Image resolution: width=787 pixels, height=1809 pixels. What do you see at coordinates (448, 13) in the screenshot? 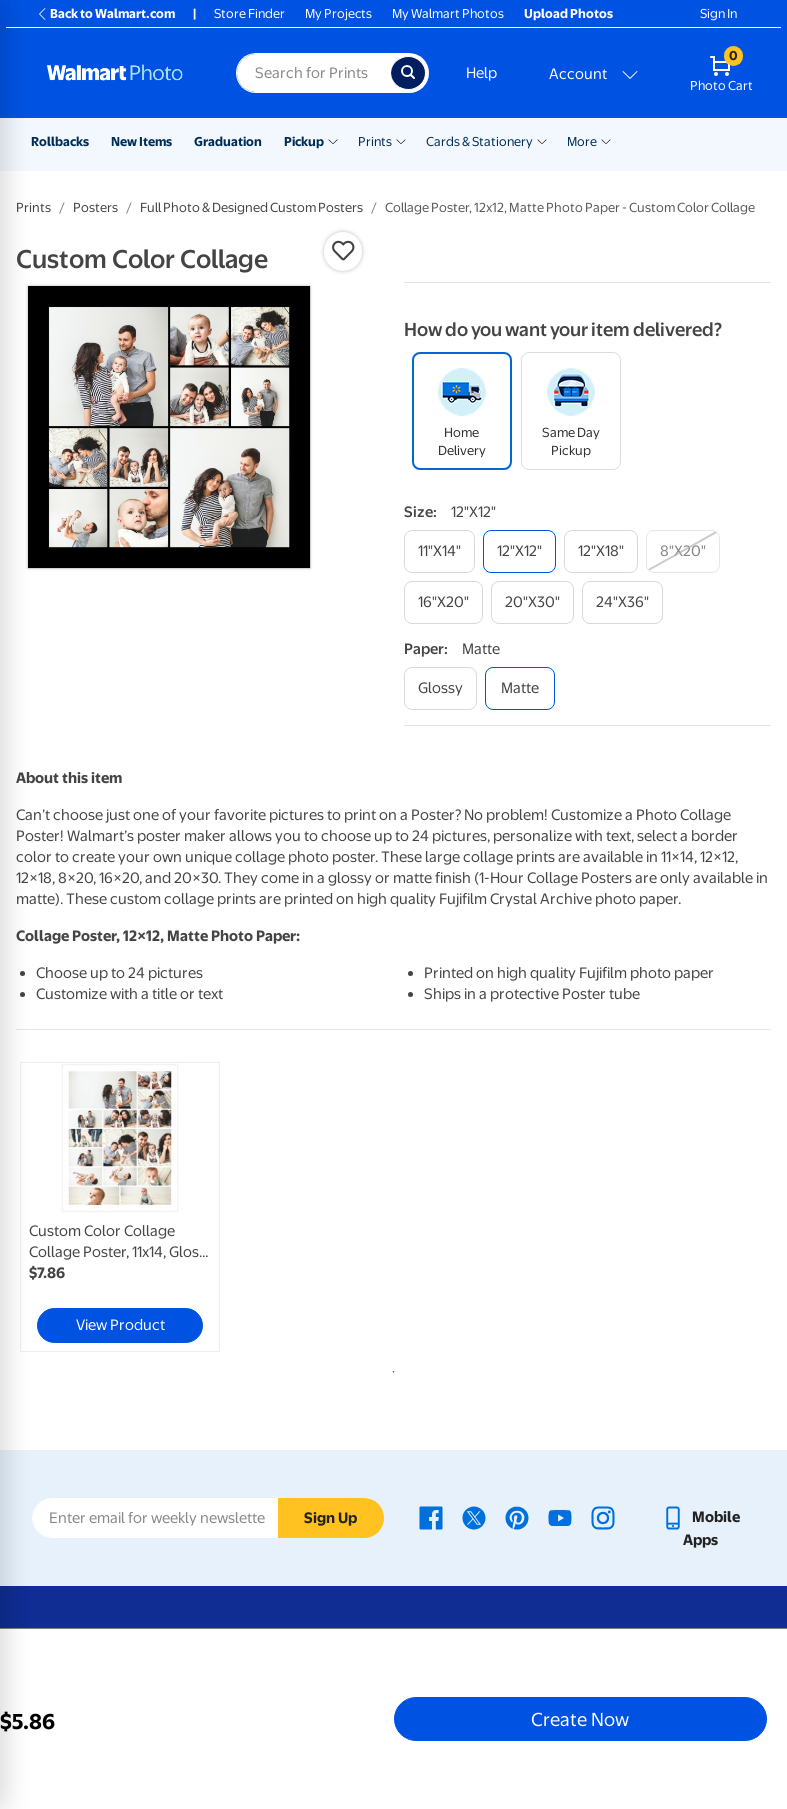
I see `My Walmart Photos` at bounding box center [448, 13].